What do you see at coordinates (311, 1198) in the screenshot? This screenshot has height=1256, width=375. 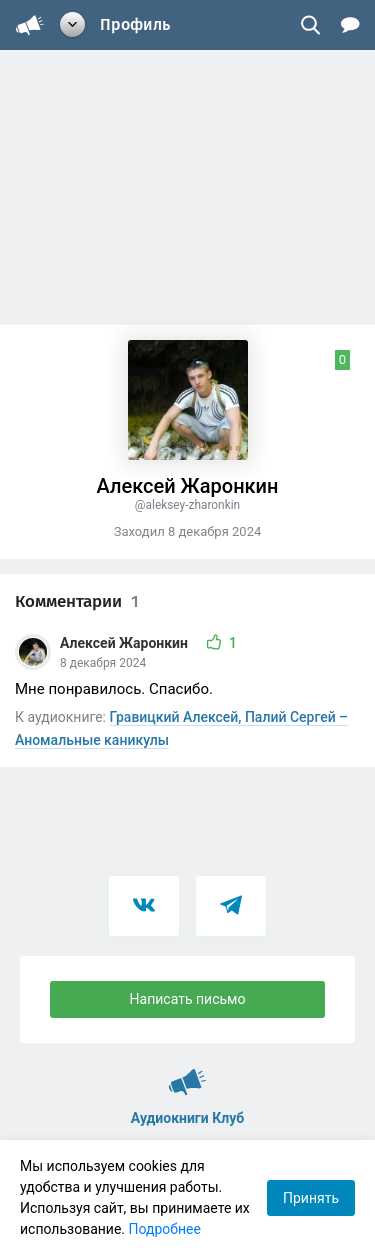 I see `Принять` at bounding box center [311, 1198].